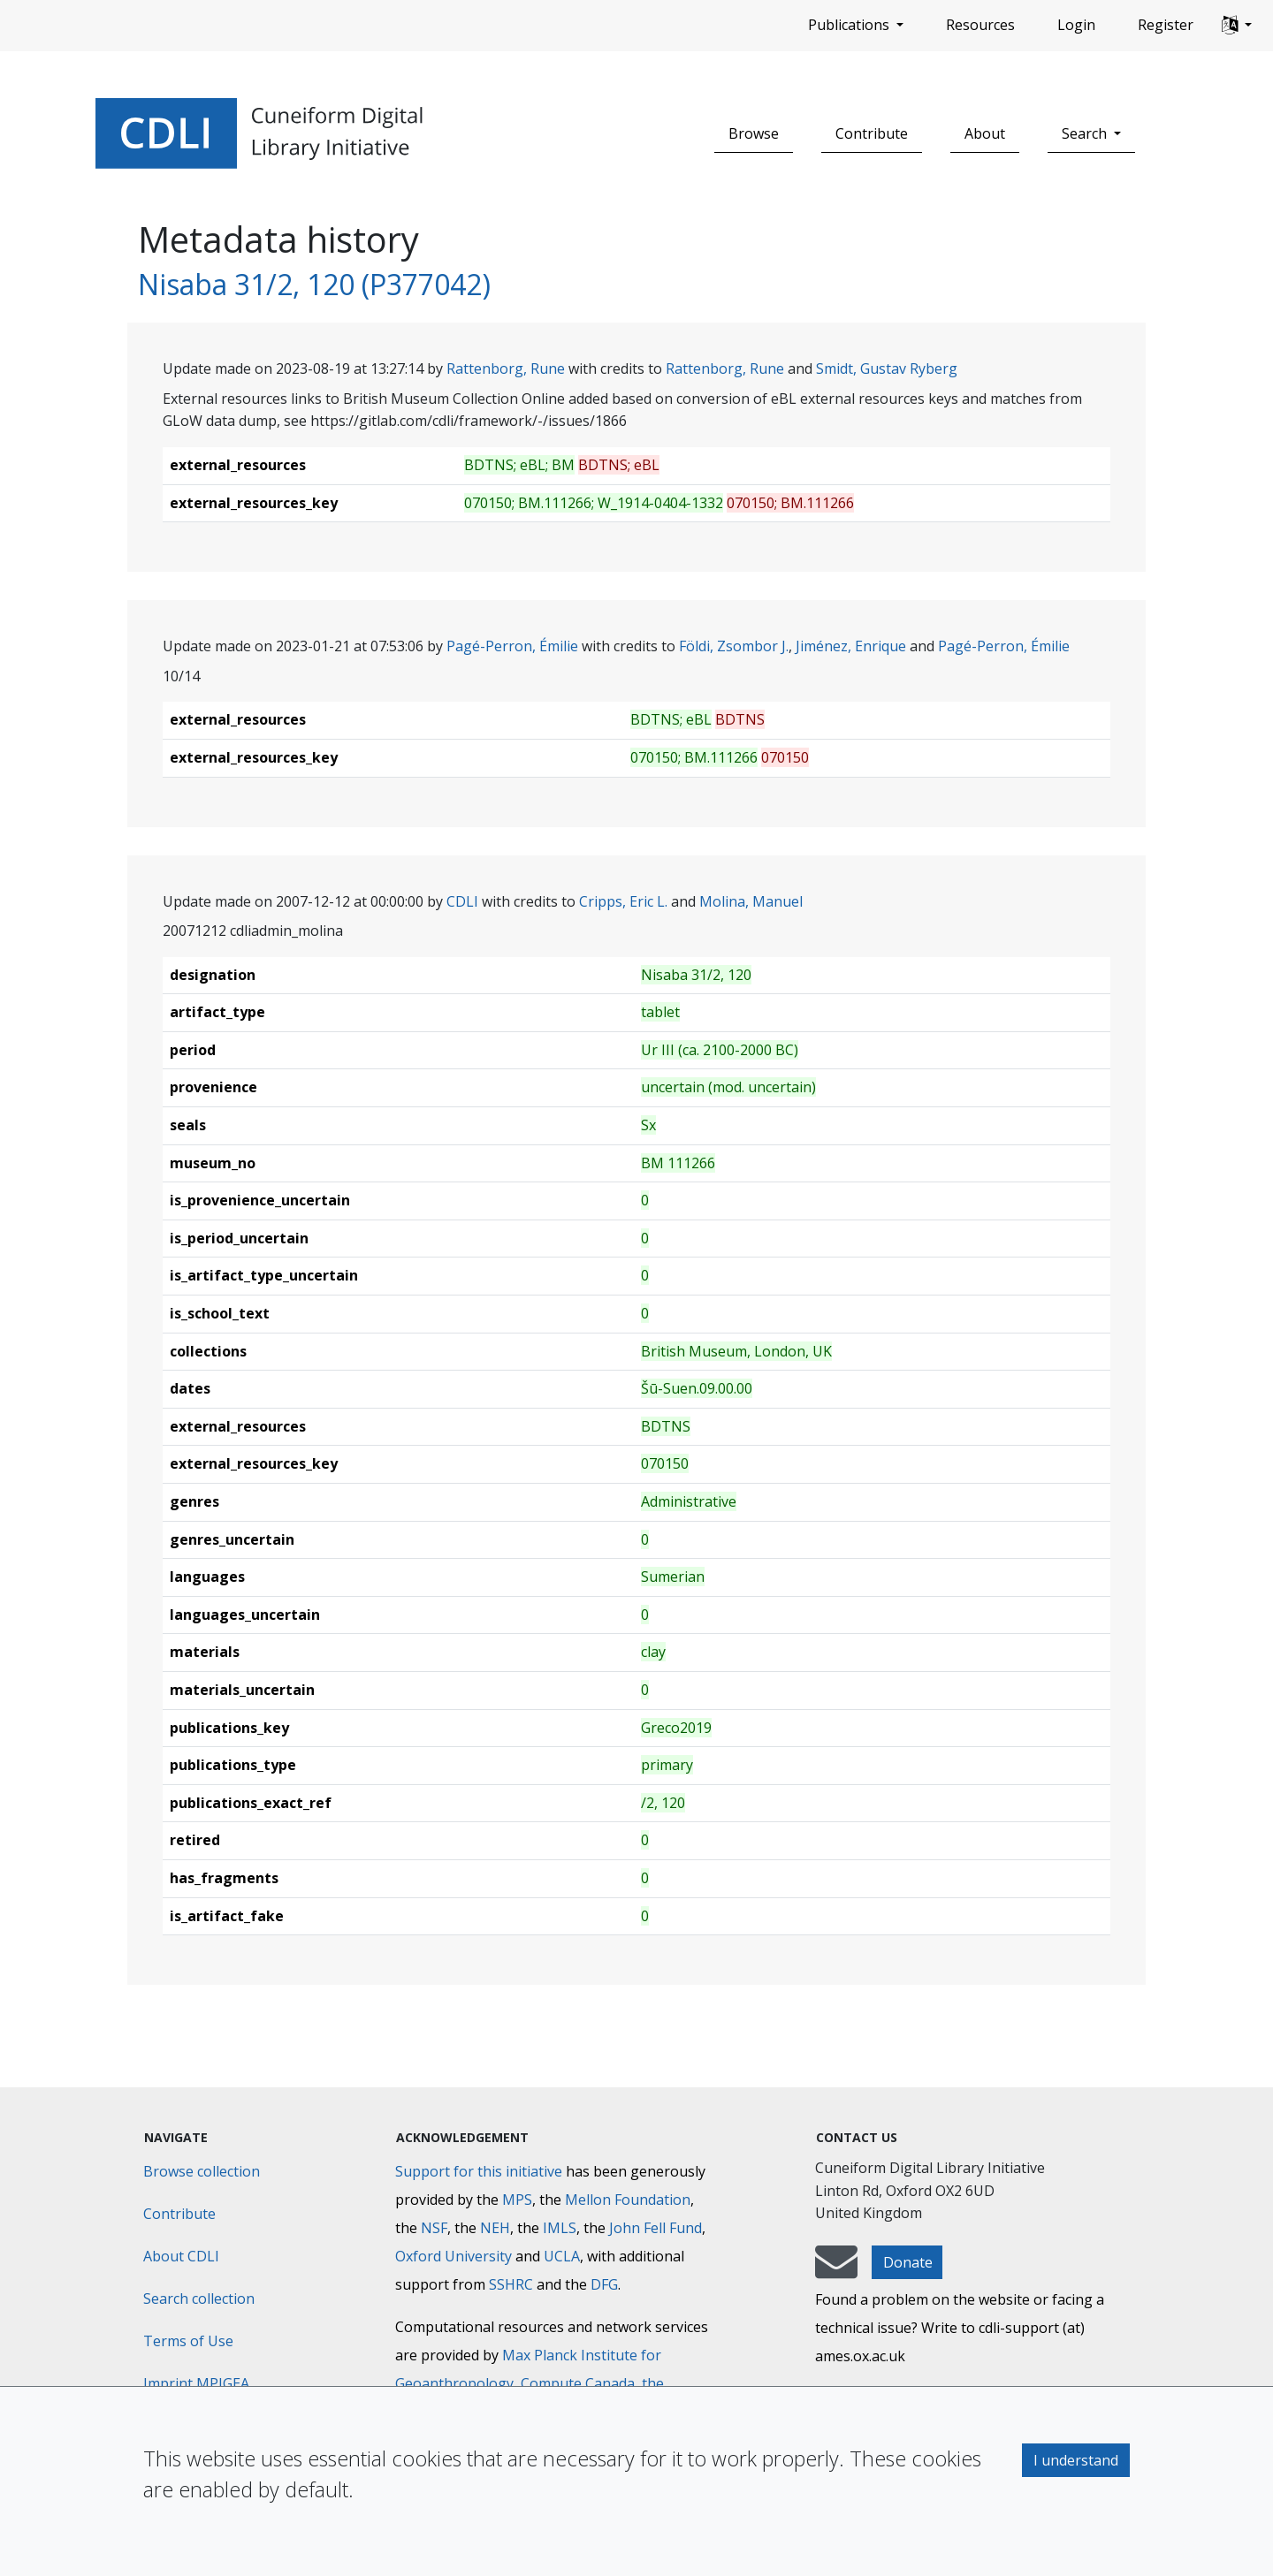  I want to click on Smidt, Gustav Ryberg, so click(886, 368).